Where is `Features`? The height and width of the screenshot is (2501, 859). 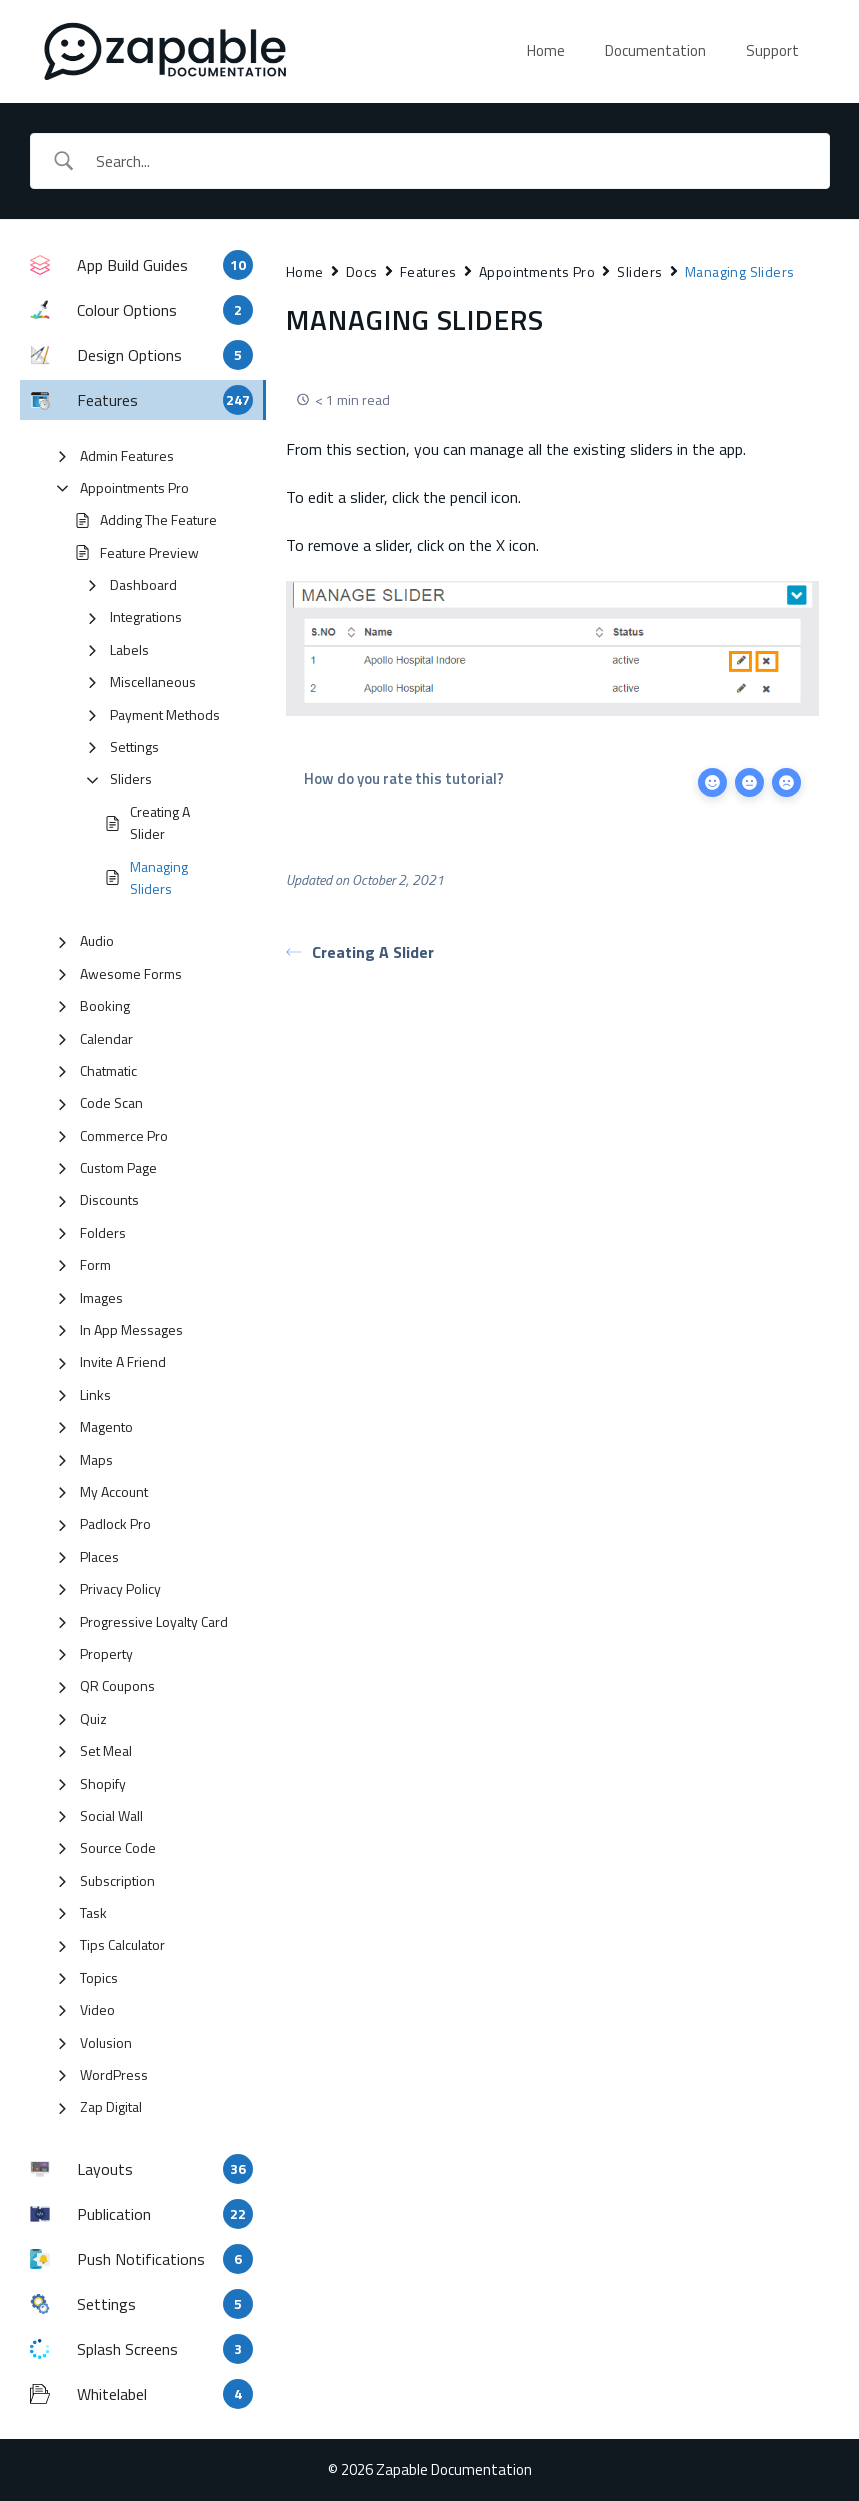 Features is located at coordinates (428, 271).